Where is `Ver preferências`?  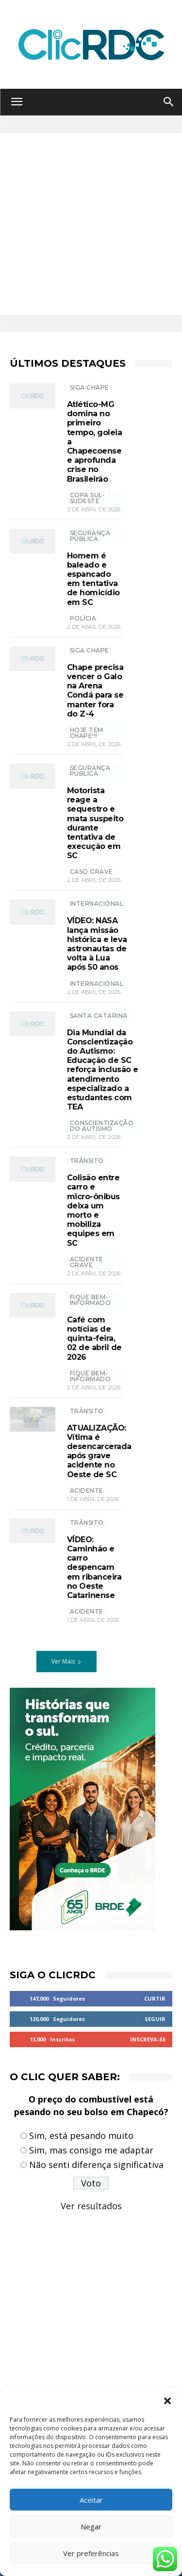
Ver preferências is located at coordinates (91, 2553).